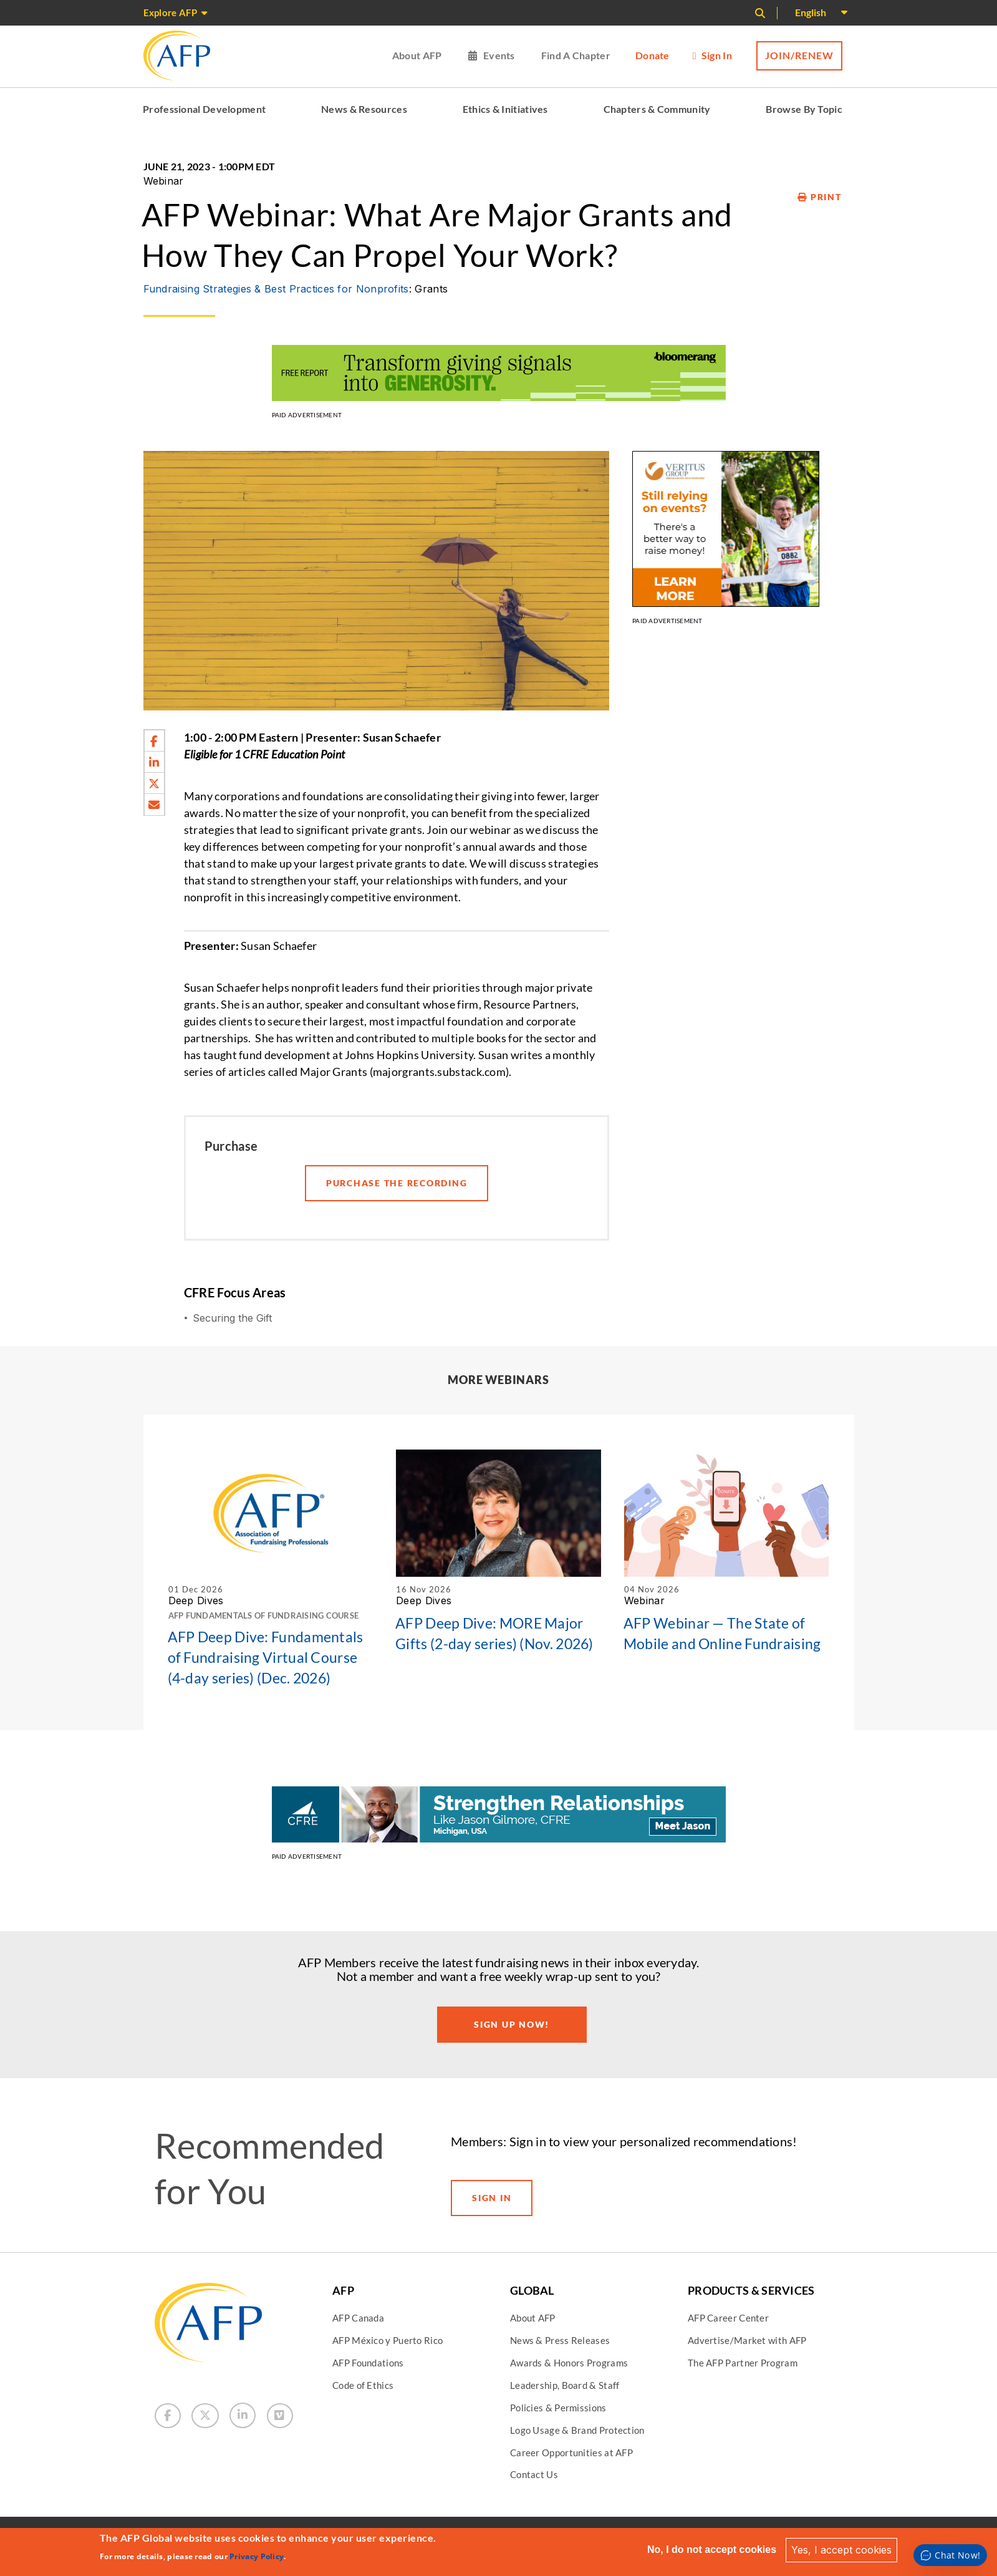 The width and height of the screenshot is (997, 2576). Describe the element at coordinates (387, 2340) in the screenshot. I see `AFP México y Puerto Rico` at that location.